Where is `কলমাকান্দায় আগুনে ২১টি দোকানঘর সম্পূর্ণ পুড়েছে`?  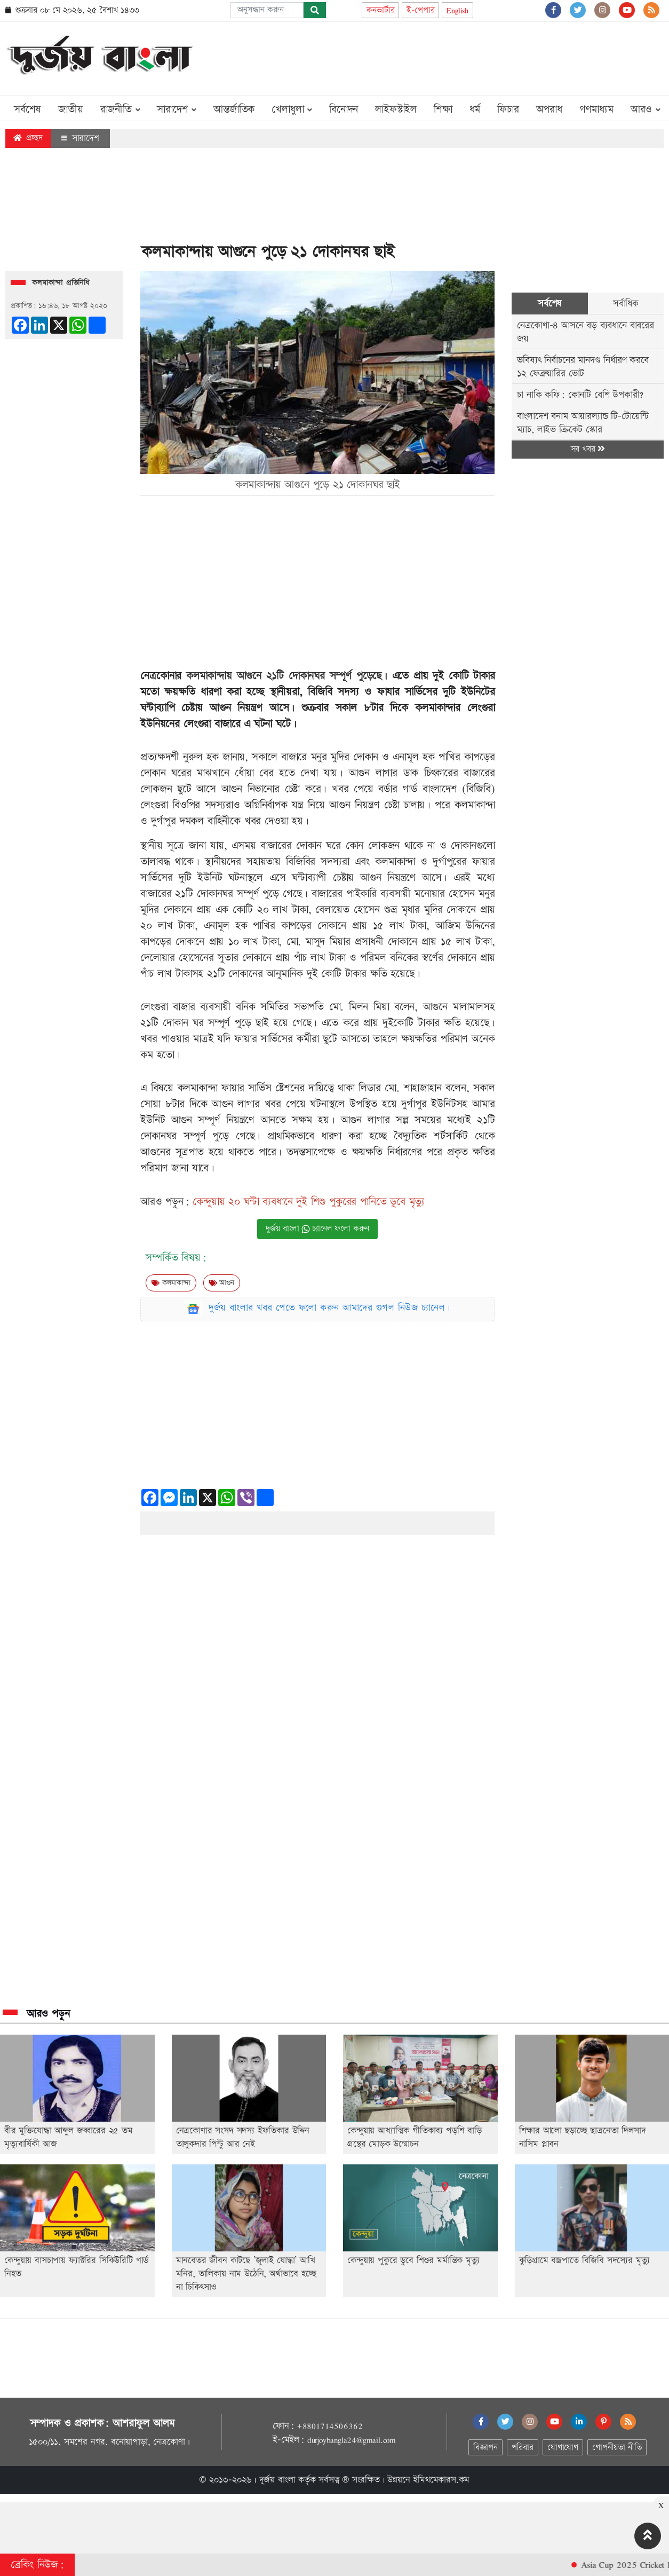 কলমাকান্দায় আগুনে ২১টি দোকানঘর সম্পূর্ণ পুড়েছে is located at coordinates (283, 675).